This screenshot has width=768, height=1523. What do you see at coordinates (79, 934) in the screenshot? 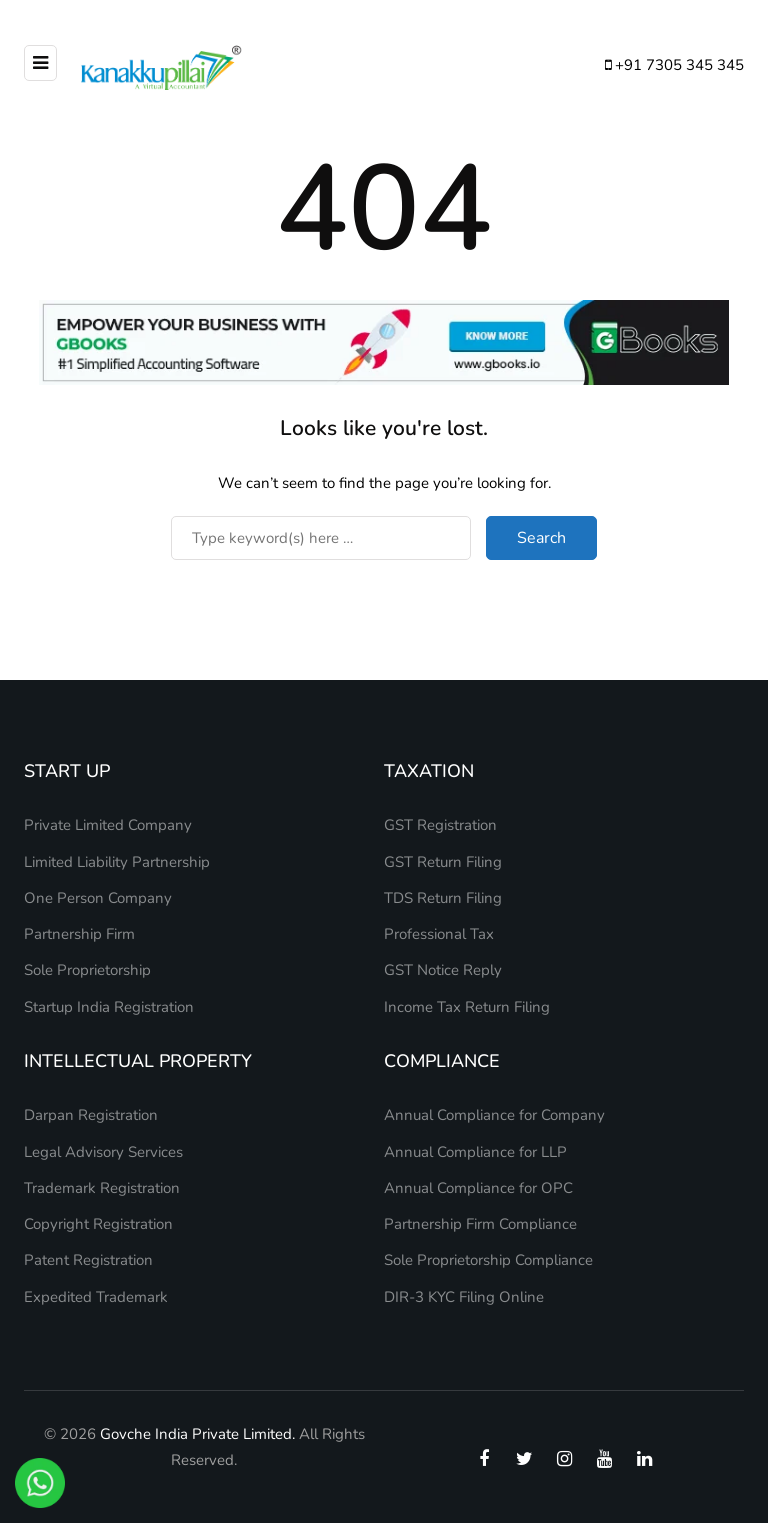
I see `Partnership Firm` at bounding box center [79, 934].